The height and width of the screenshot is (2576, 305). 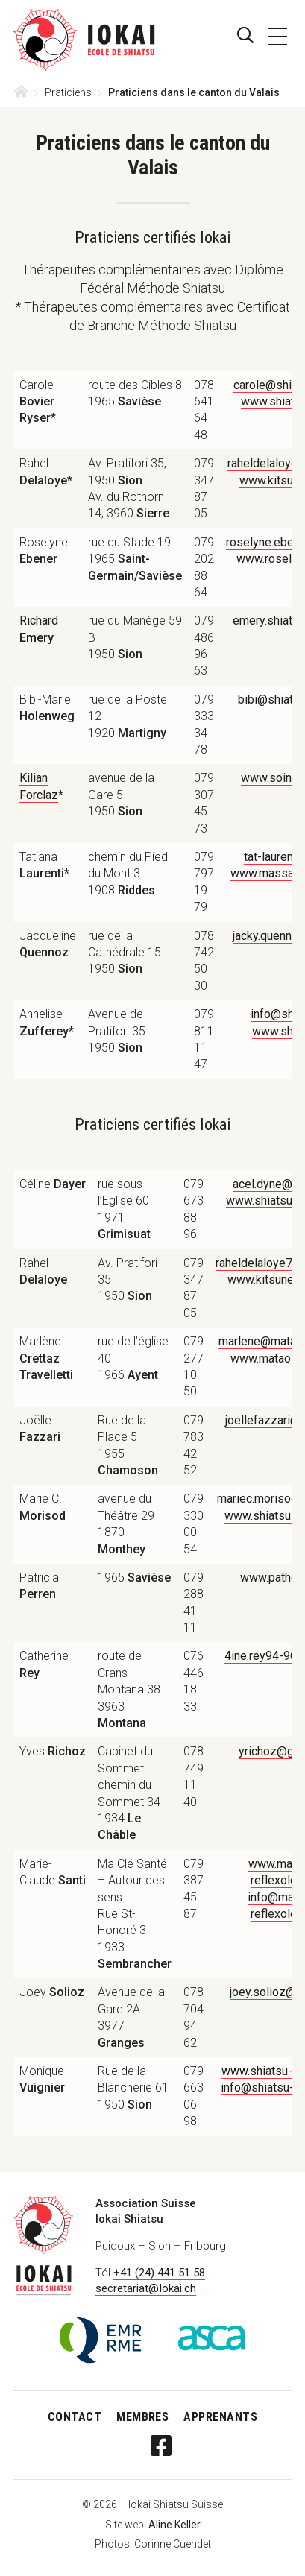 What do you see at coordinates (204, 488) in the screenshot?
I see `079 347 87 05 [textbox]` at bounding box center [204, 488].